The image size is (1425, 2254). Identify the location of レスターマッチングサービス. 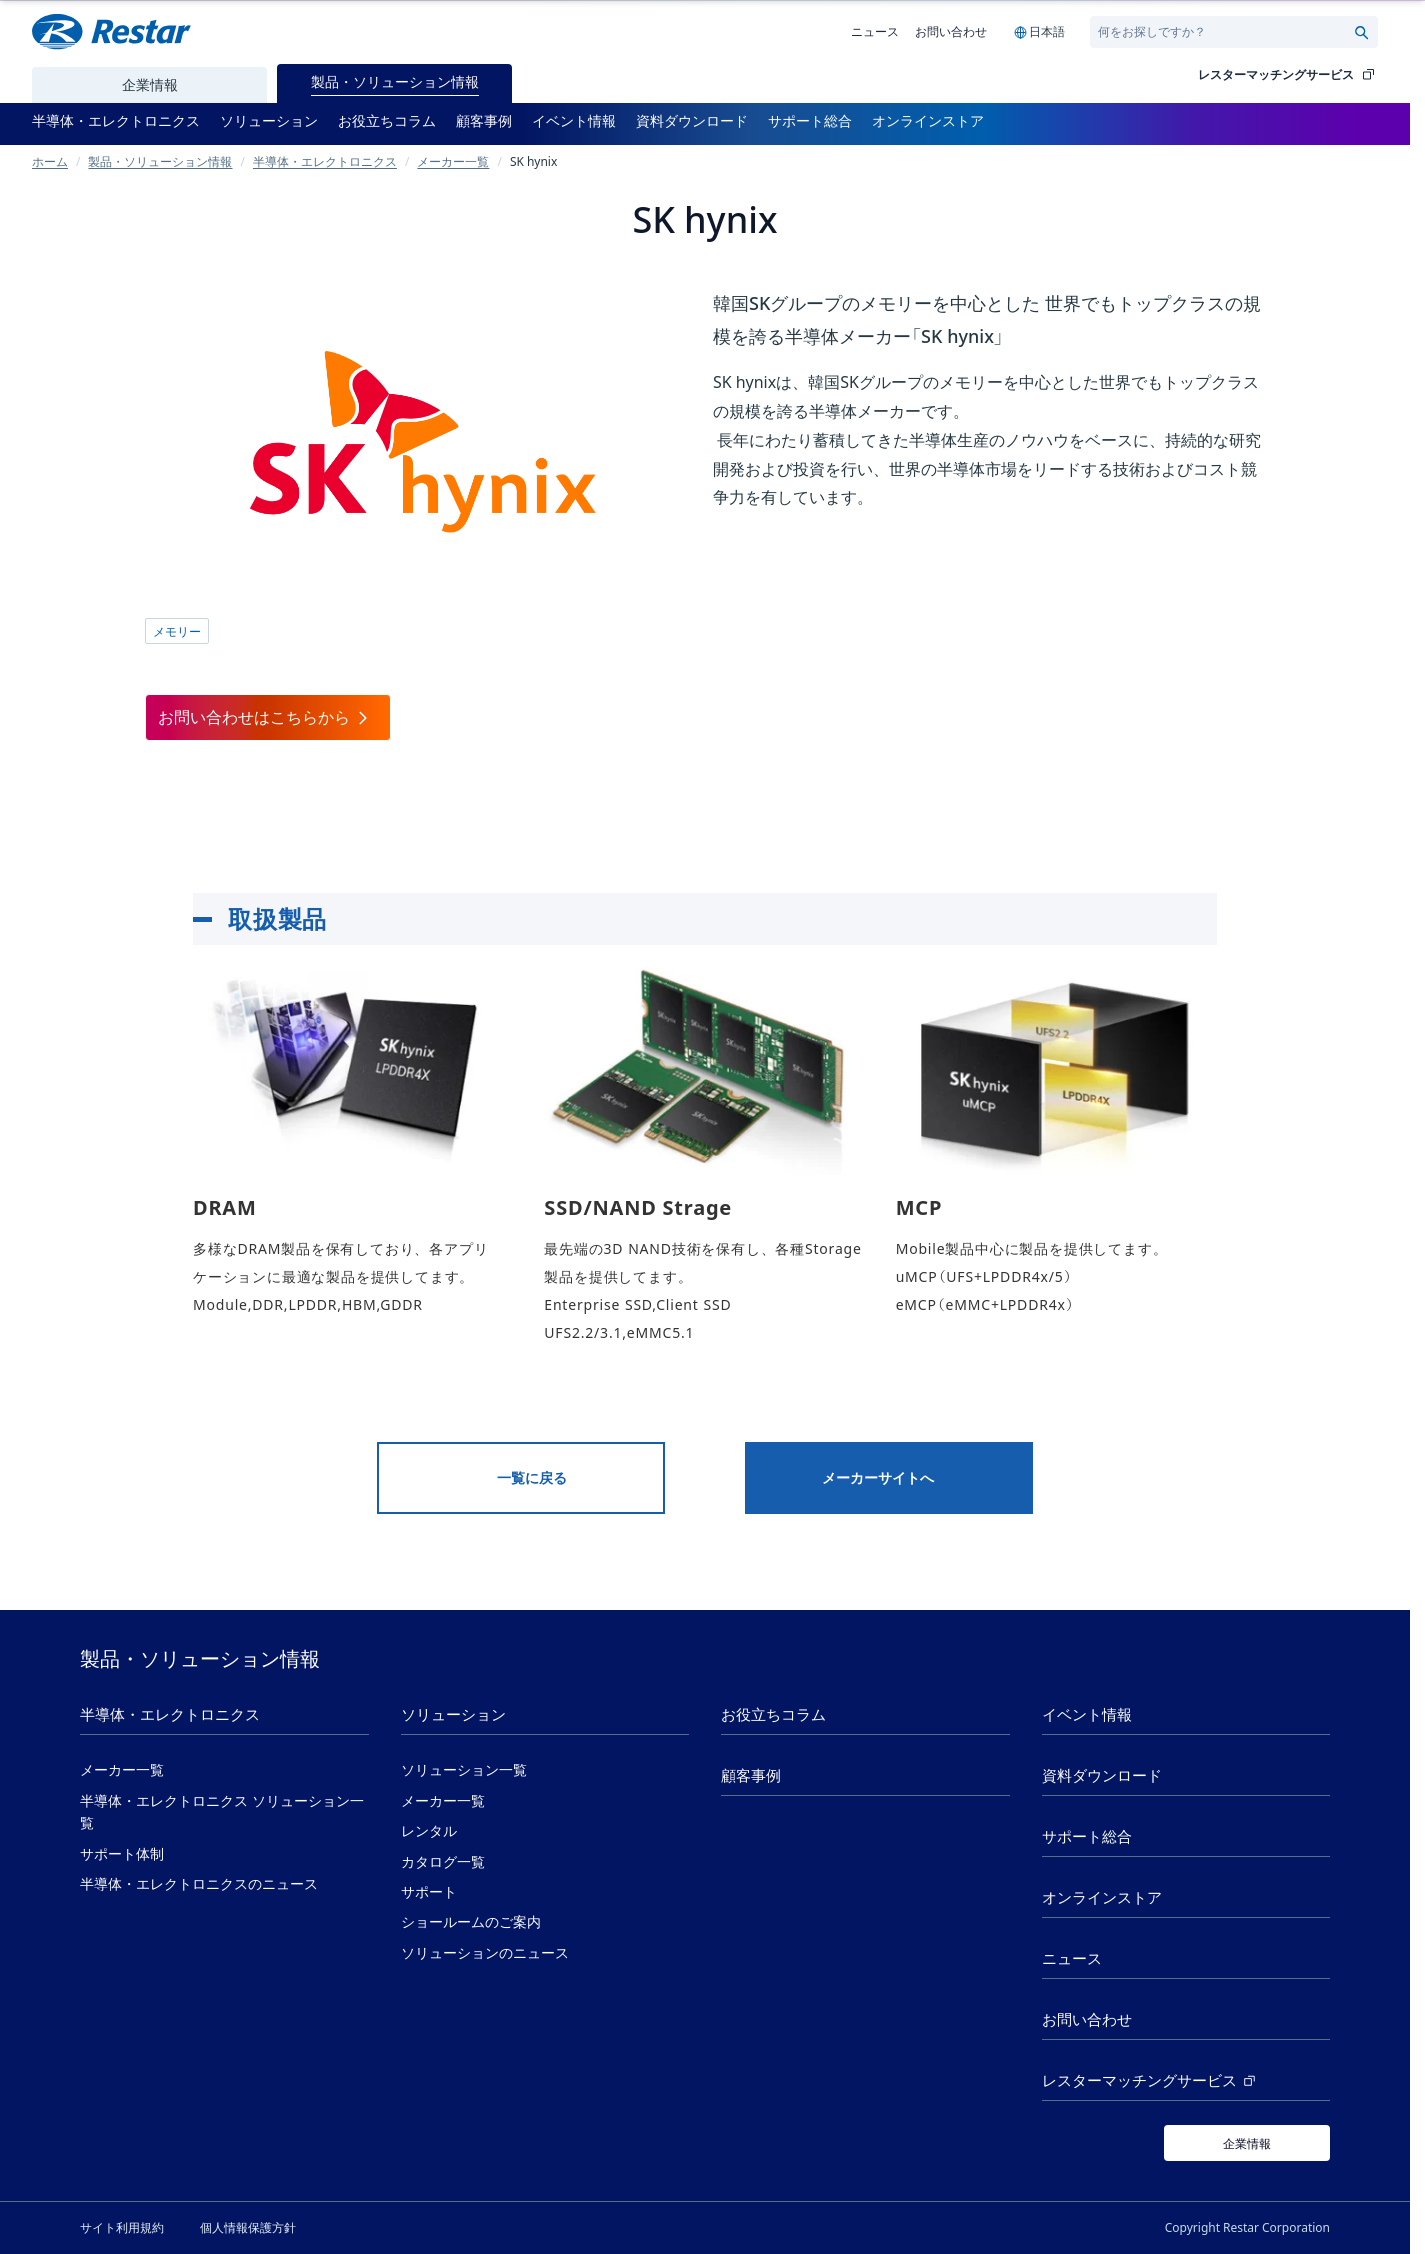
(1288, 74).